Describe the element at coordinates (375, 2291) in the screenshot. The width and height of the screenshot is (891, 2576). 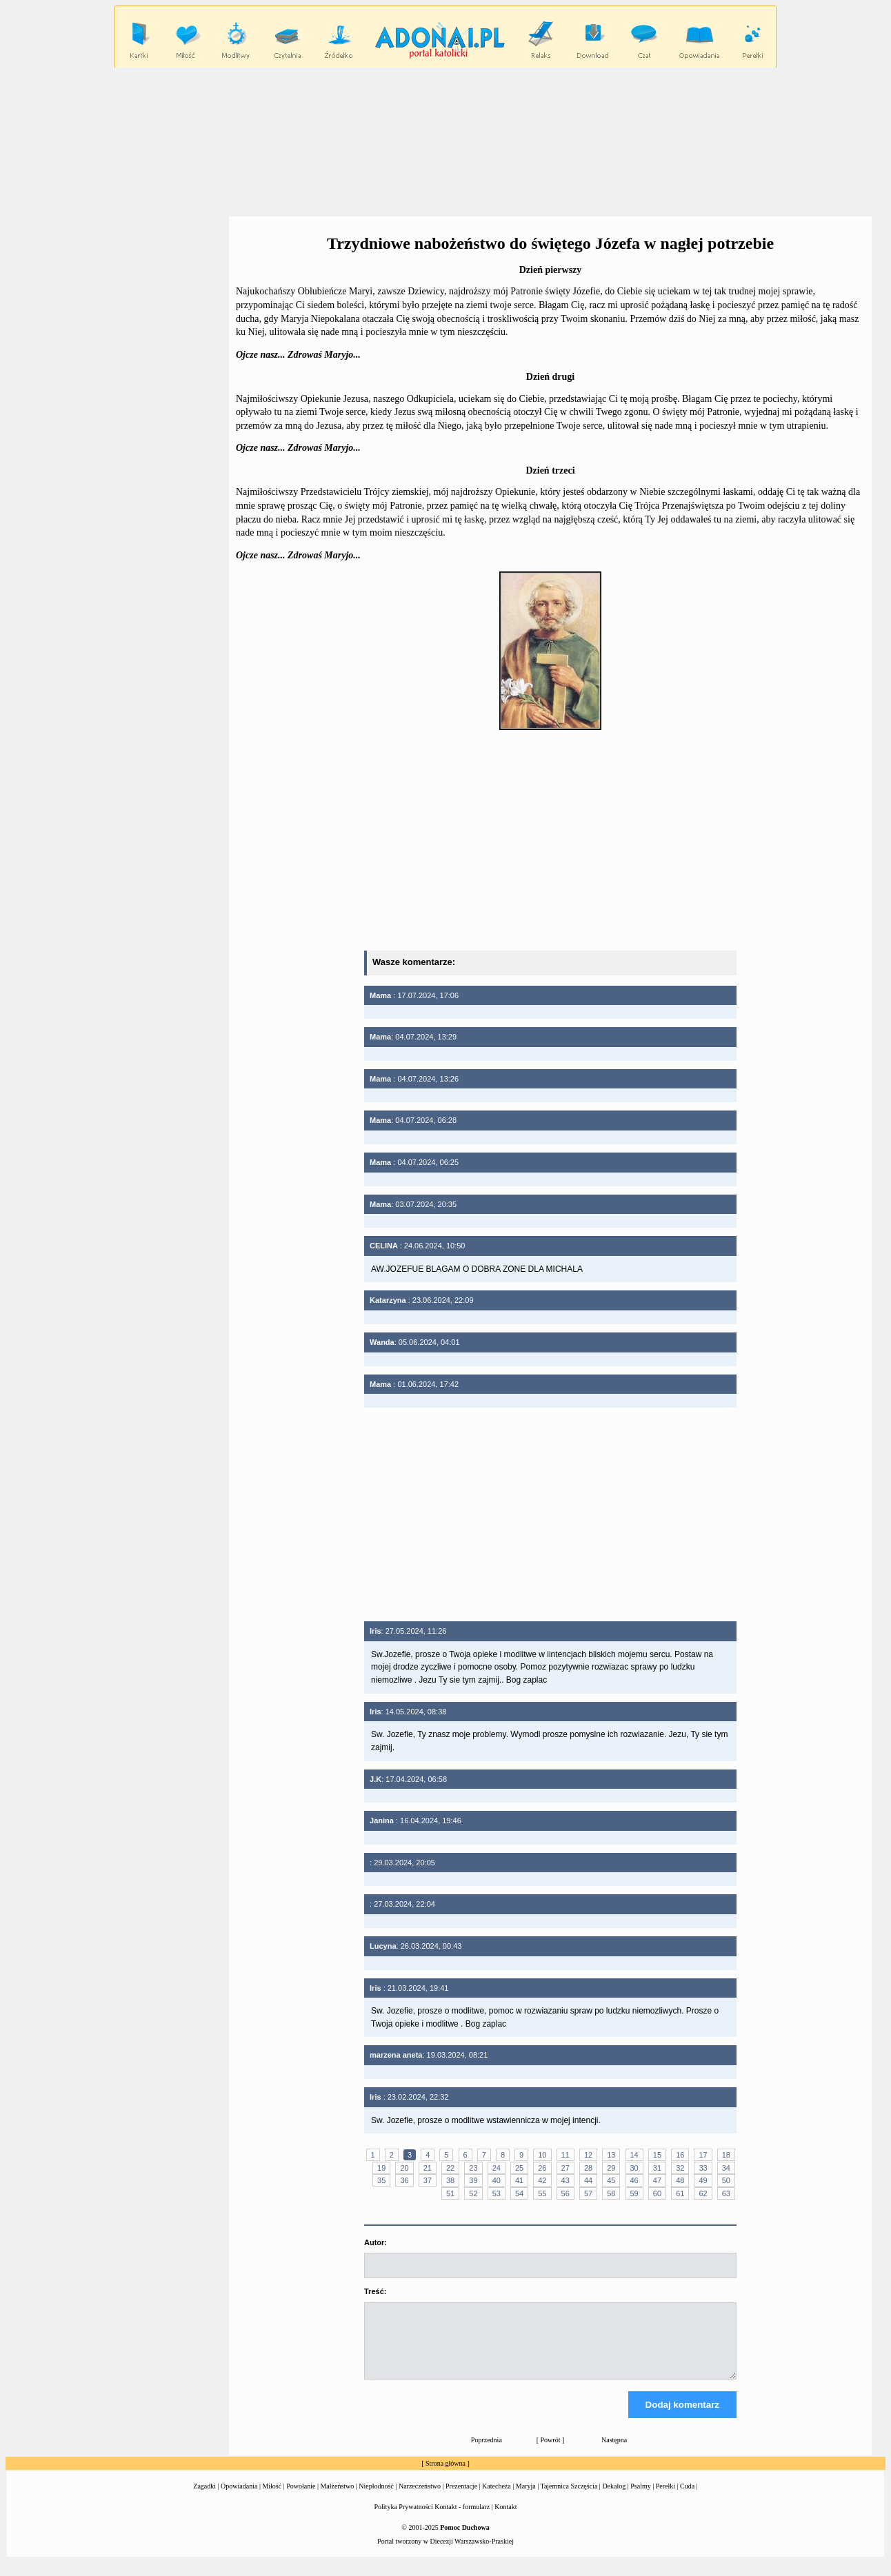
I see `Treść:` at that location.